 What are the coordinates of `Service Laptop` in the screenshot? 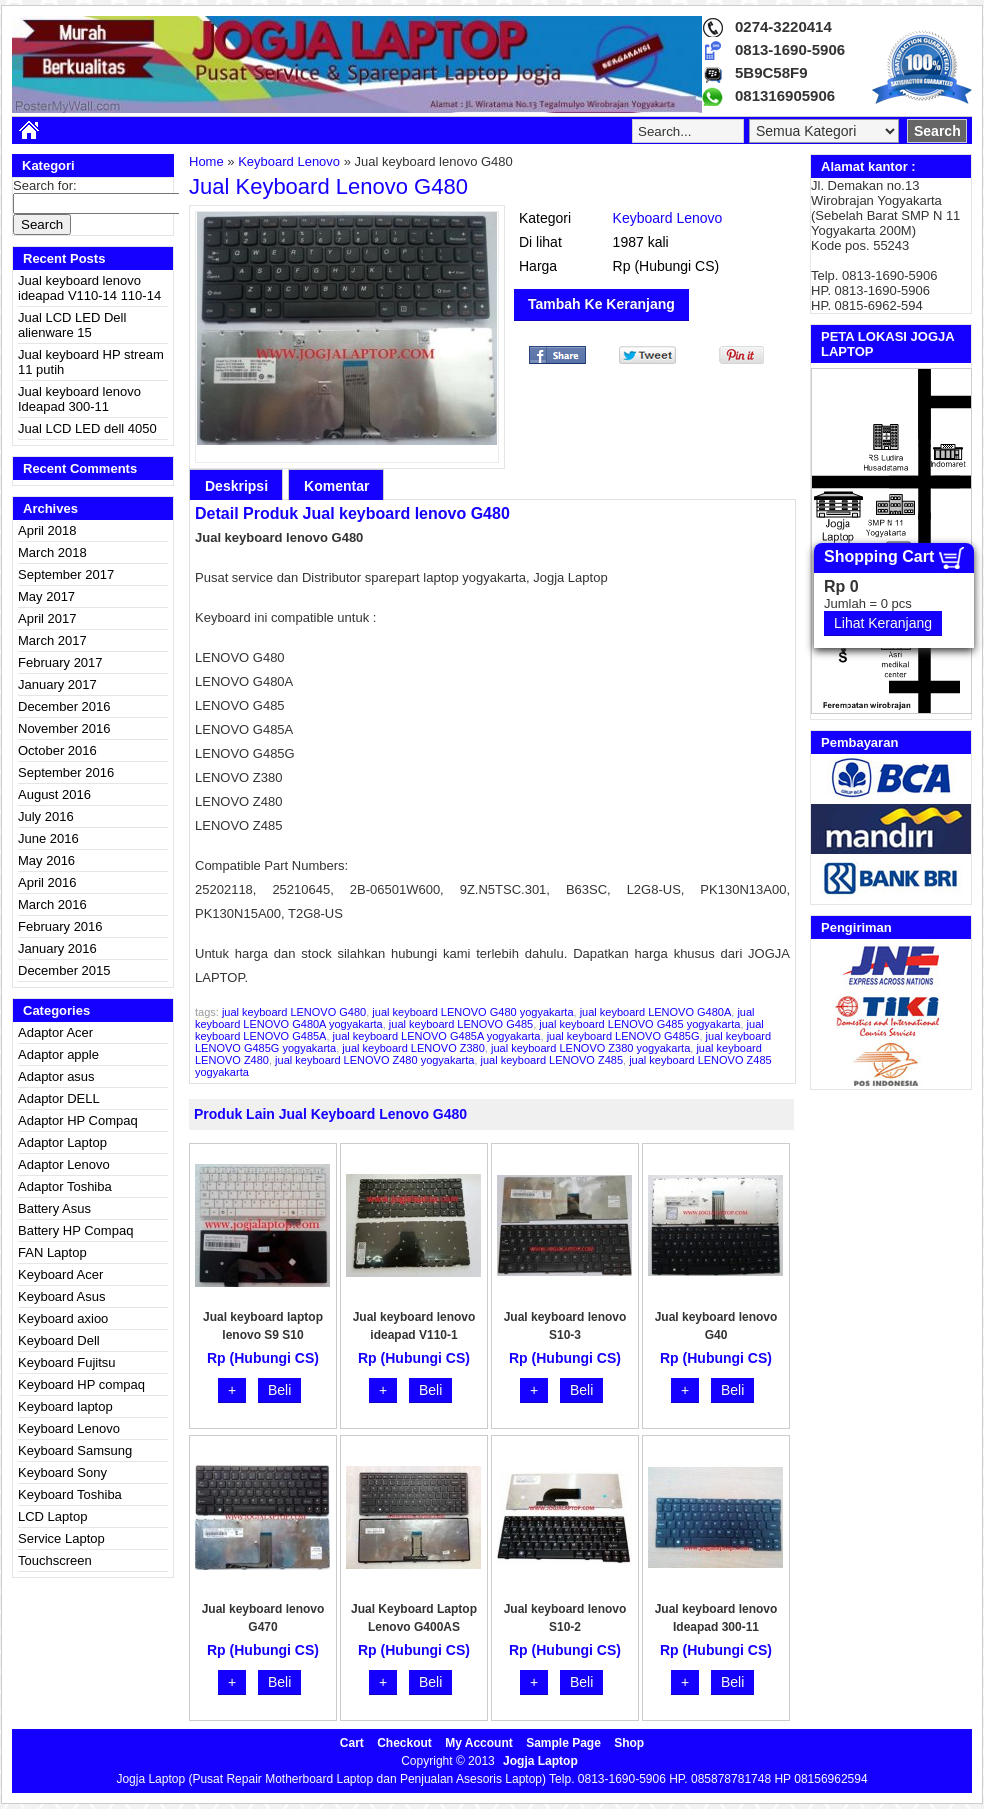 It's located at (61, 1538).